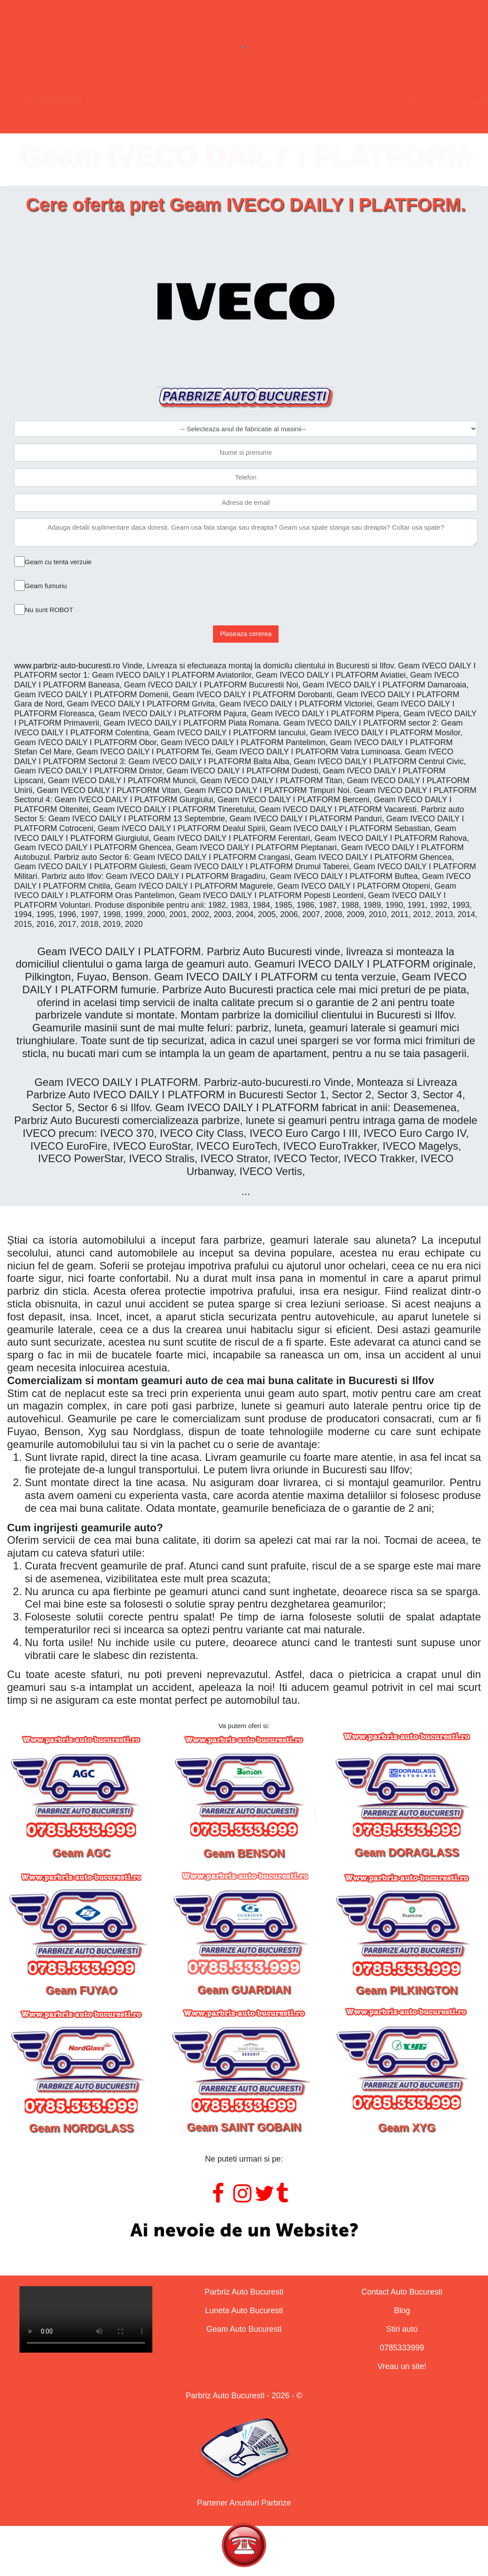 The height and width of the screenshot is (2576, 488). Describe the element at coordinates (244, 2329) in the screenshot. I see `Geam Auto Bucuresti` at that location.